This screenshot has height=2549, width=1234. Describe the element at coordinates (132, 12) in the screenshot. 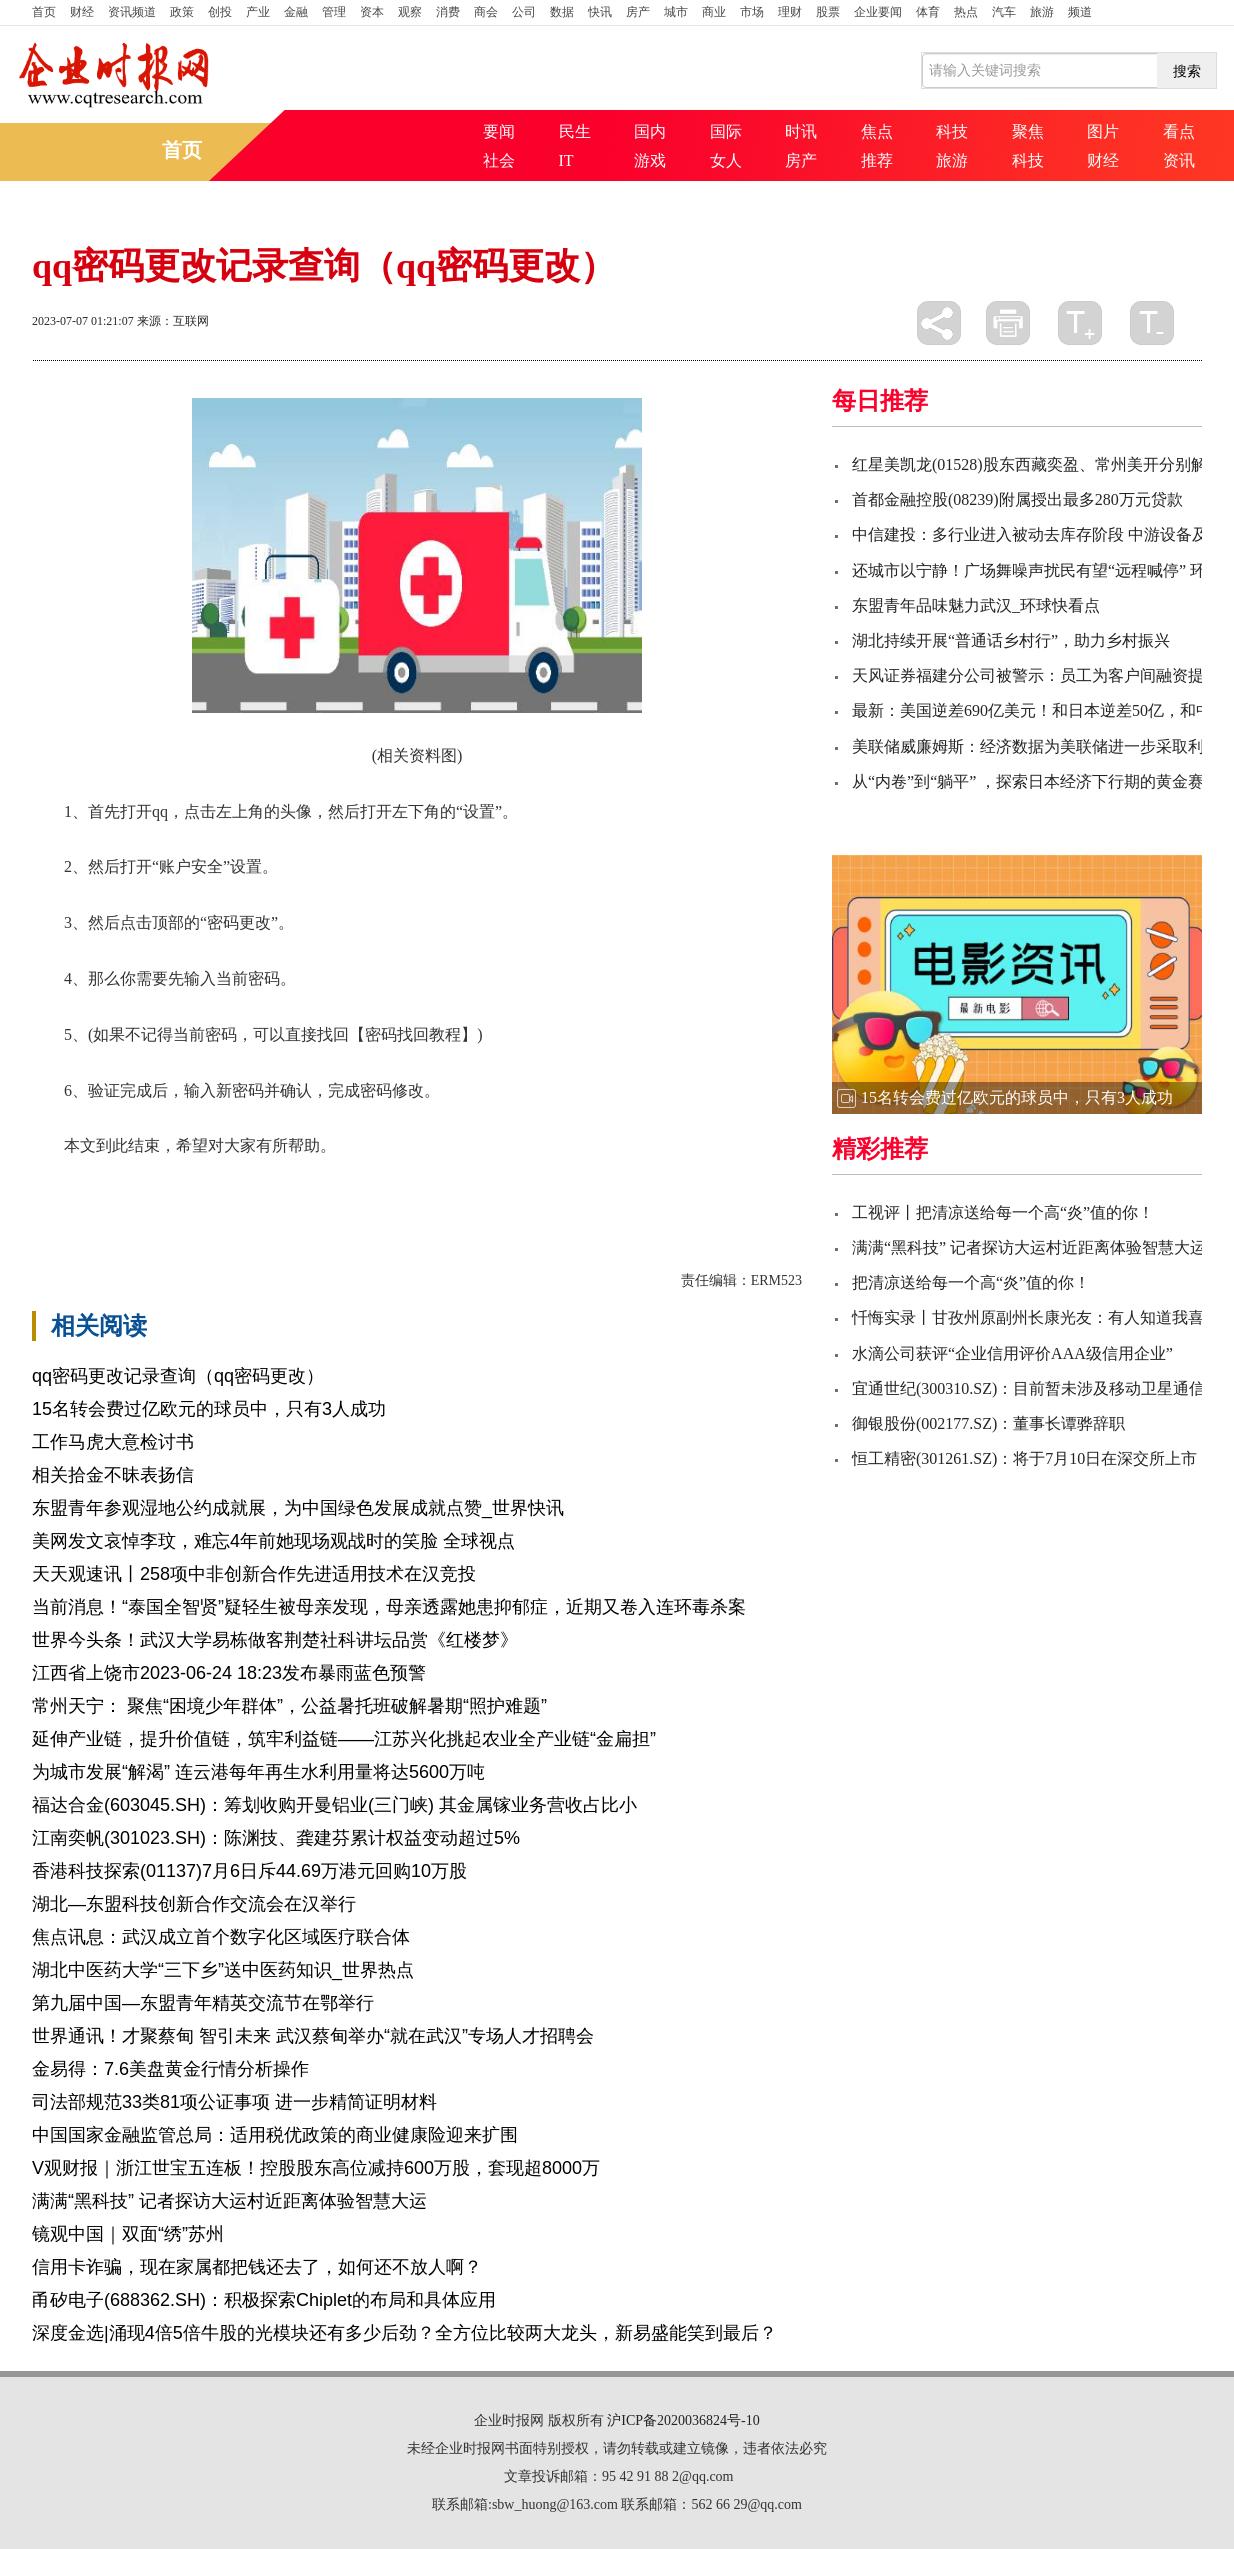

I see `资讯频道` at that location.